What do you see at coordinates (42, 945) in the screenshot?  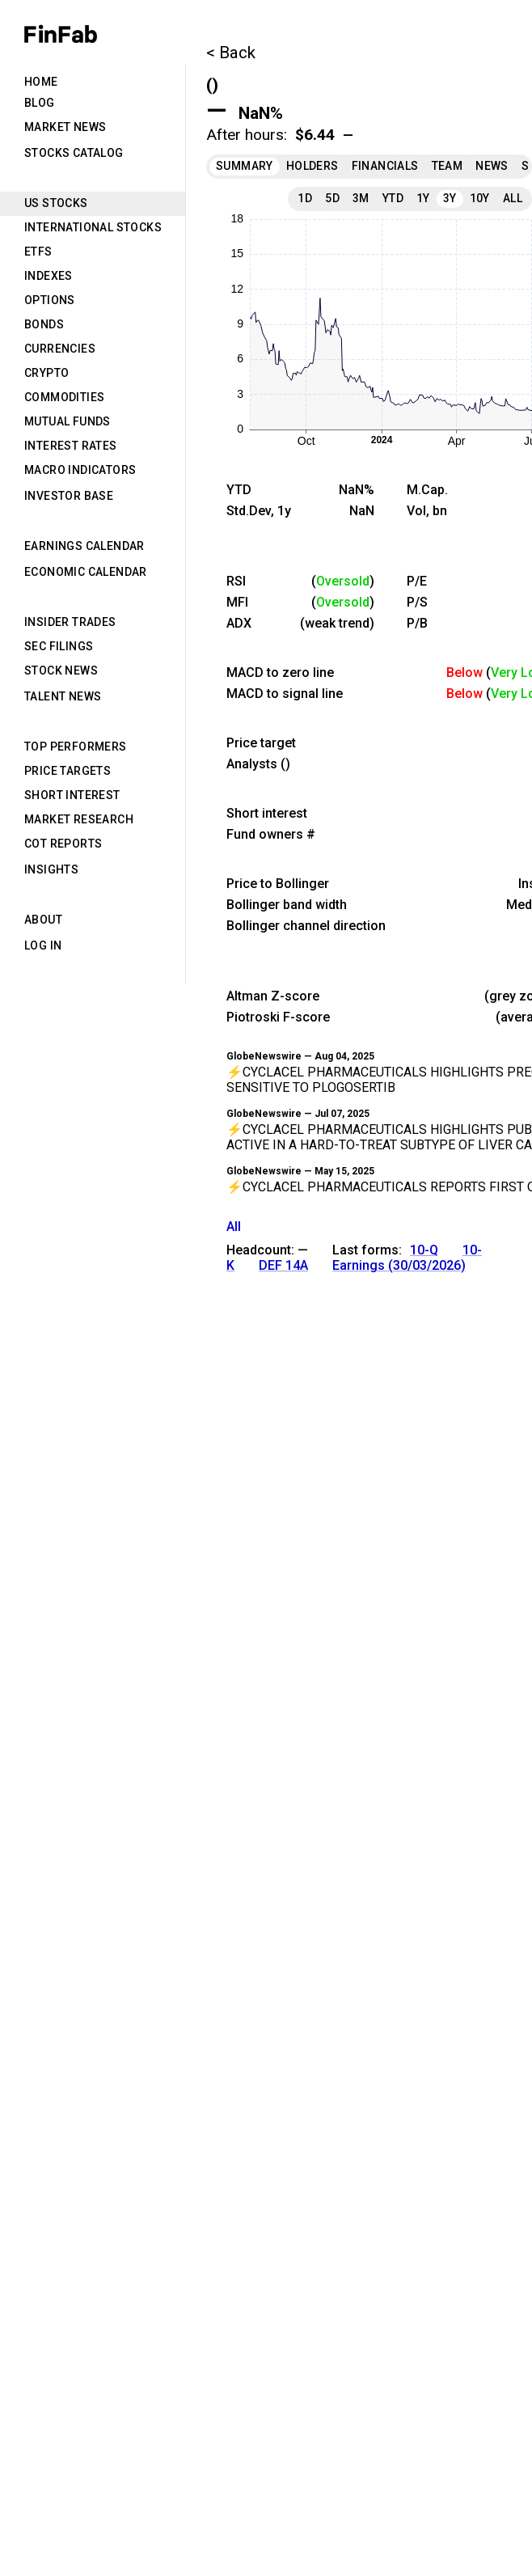 I see `Log in [tab]` at bounding box center [42, 945].